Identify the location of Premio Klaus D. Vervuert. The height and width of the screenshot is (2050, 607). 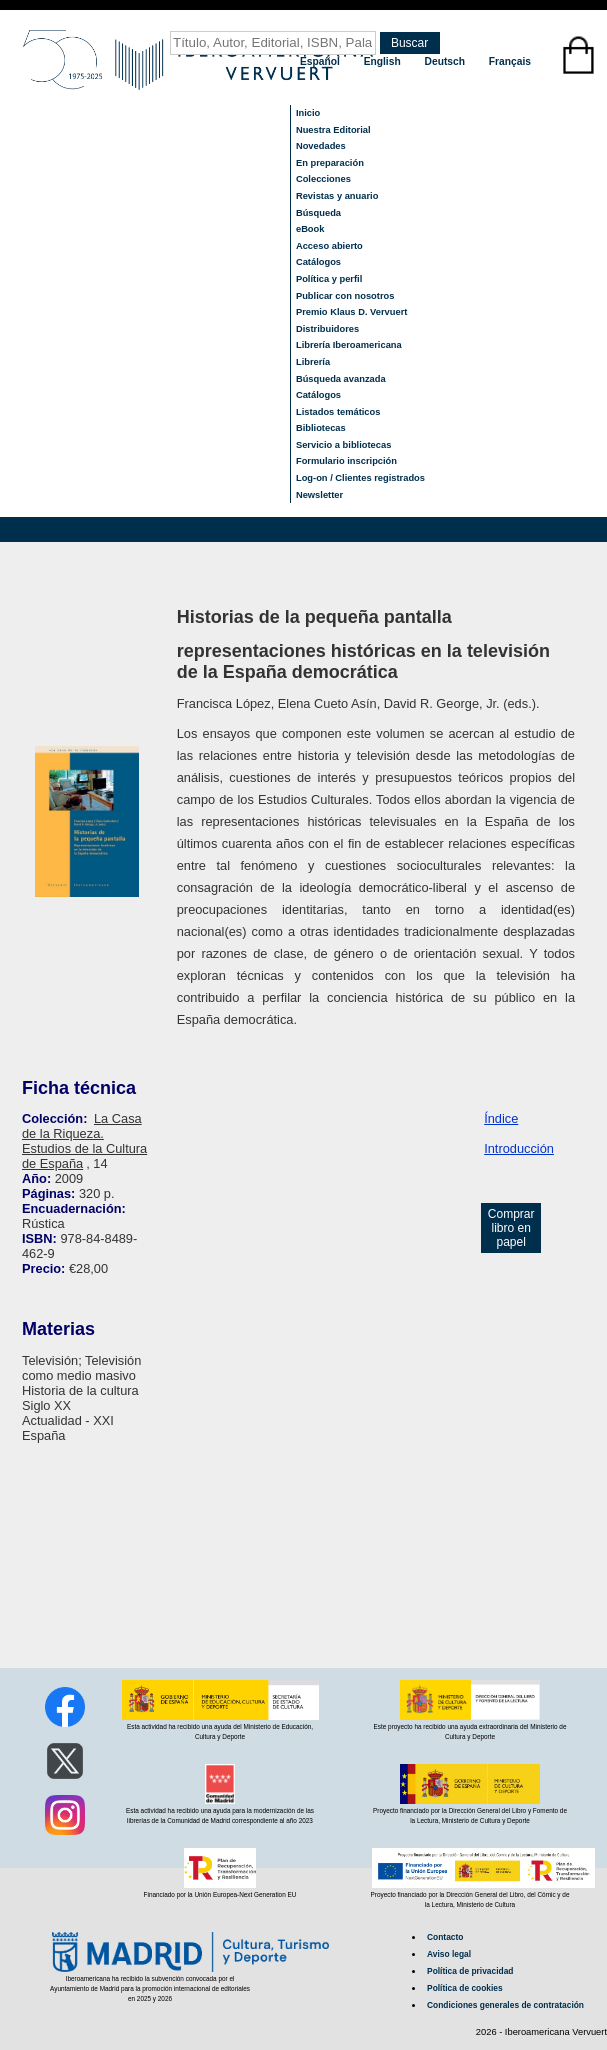
(351, 312).